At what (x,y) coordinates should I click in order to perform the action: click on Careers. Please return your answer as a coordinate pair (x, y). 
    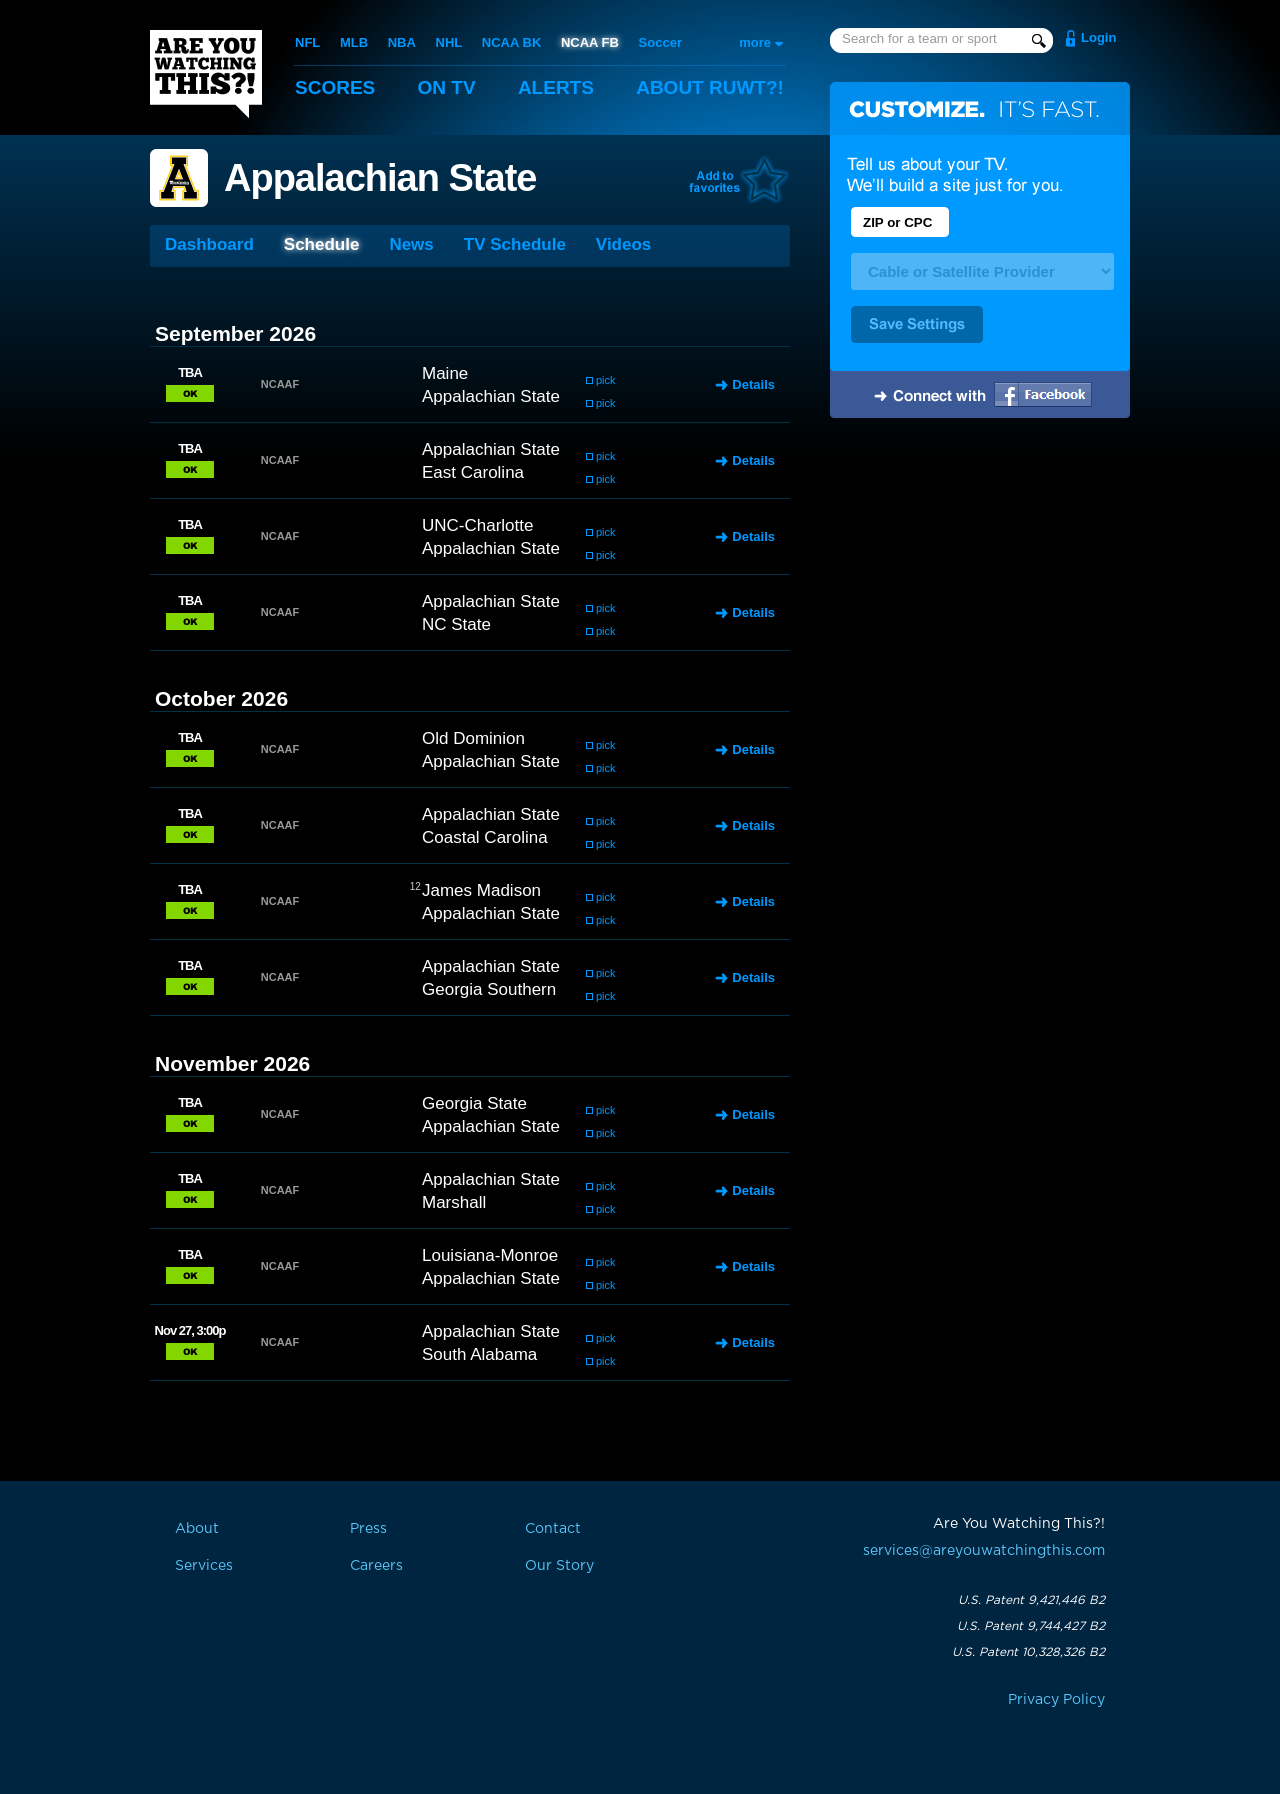
    Looking at the image, I should click on (376, 1566).